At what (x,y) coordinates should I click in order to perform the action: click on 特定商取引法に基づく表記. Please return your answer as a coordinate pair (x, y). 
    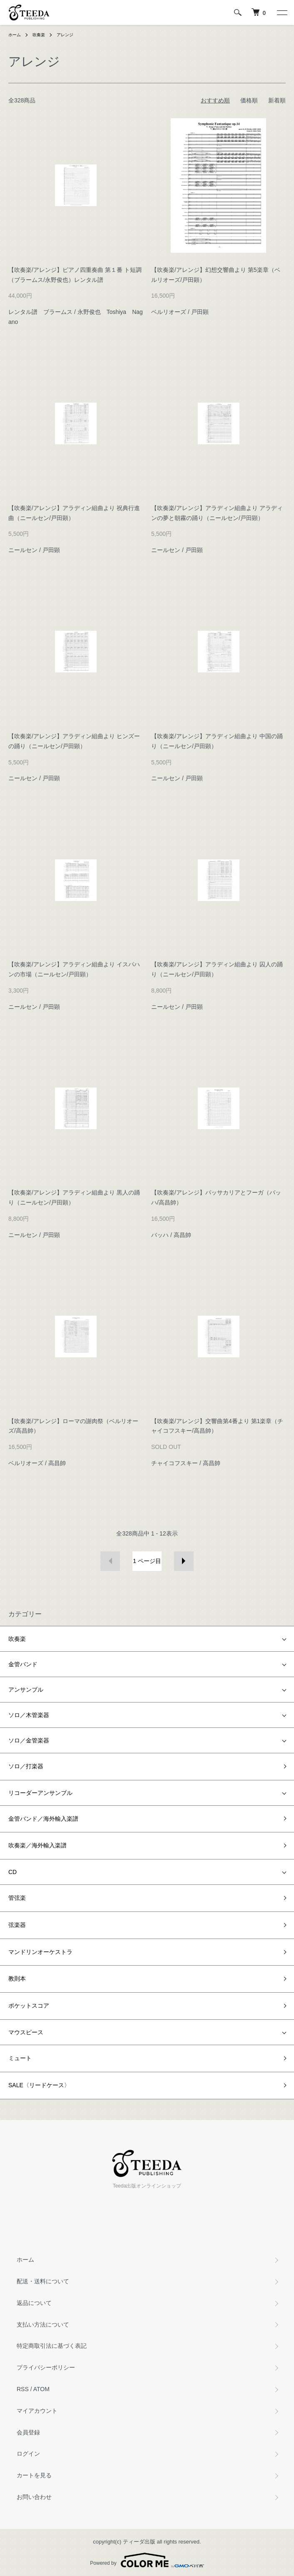
    Looking at the image, I should click on (52, 2345).